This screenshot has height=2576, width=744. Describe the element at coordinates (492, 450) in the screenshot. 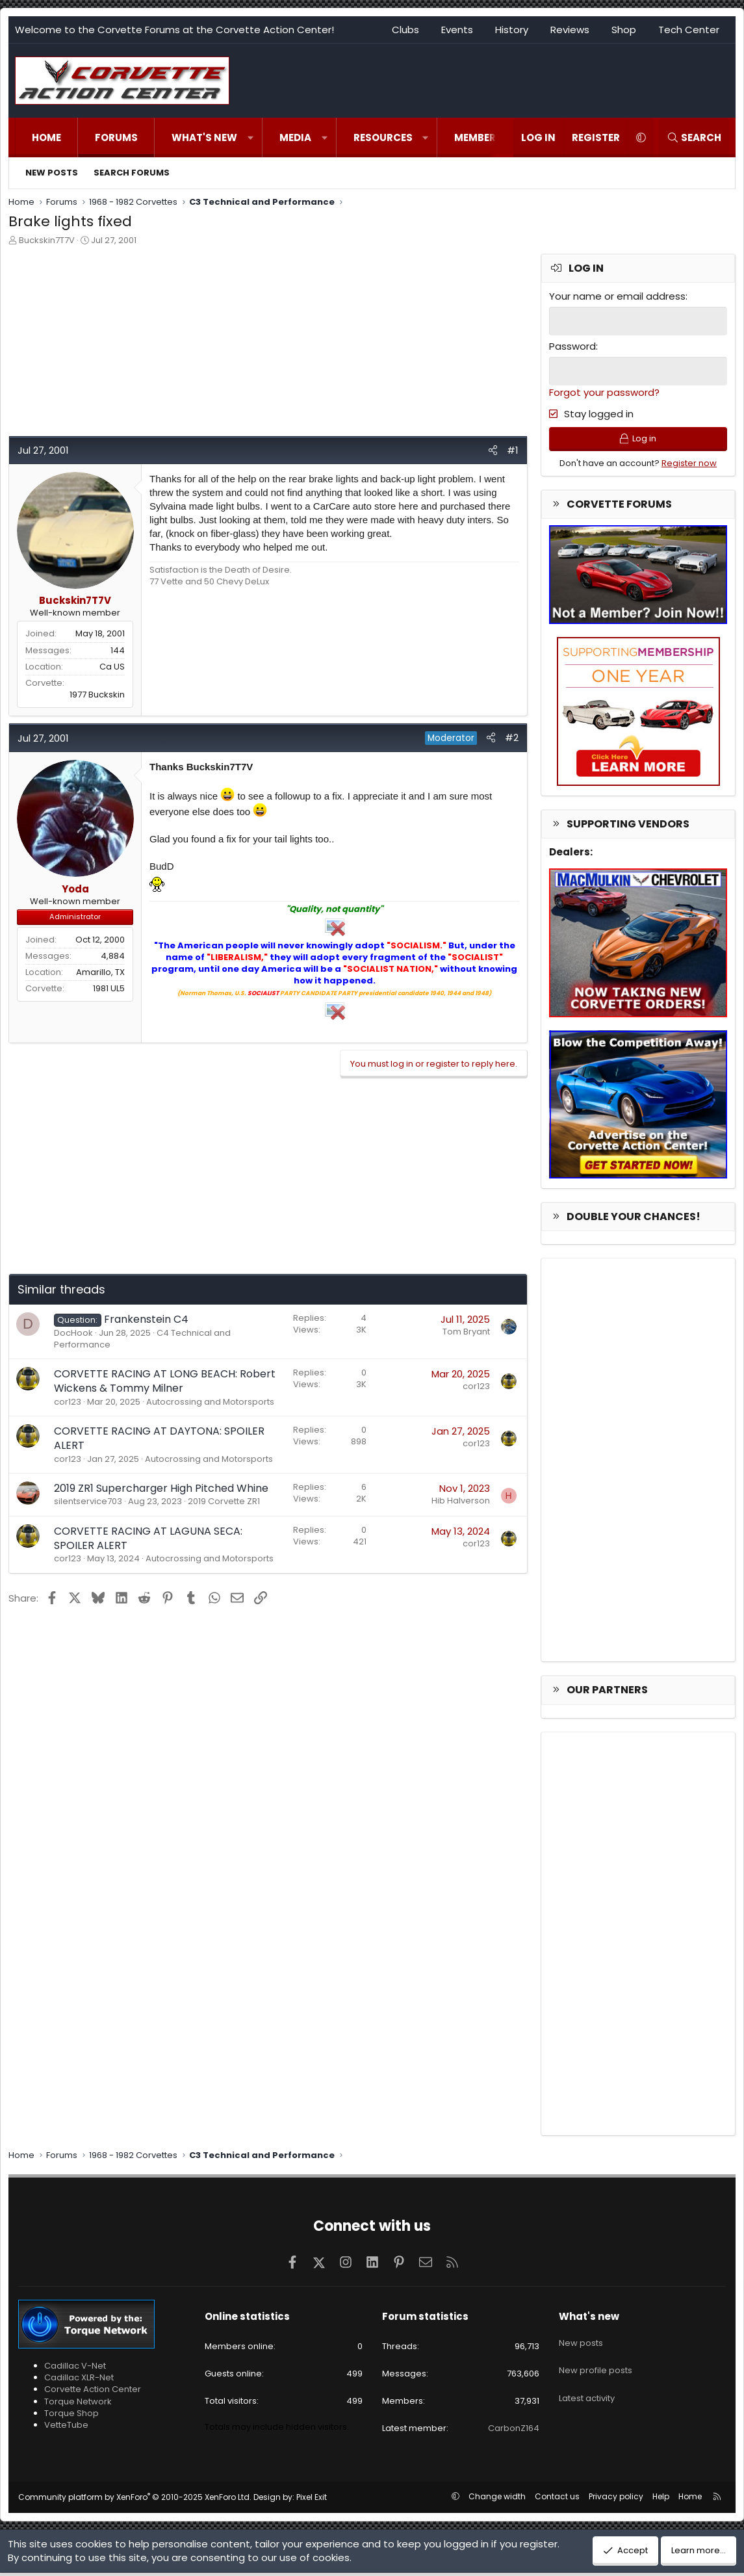

I see `[Share]` at that location.